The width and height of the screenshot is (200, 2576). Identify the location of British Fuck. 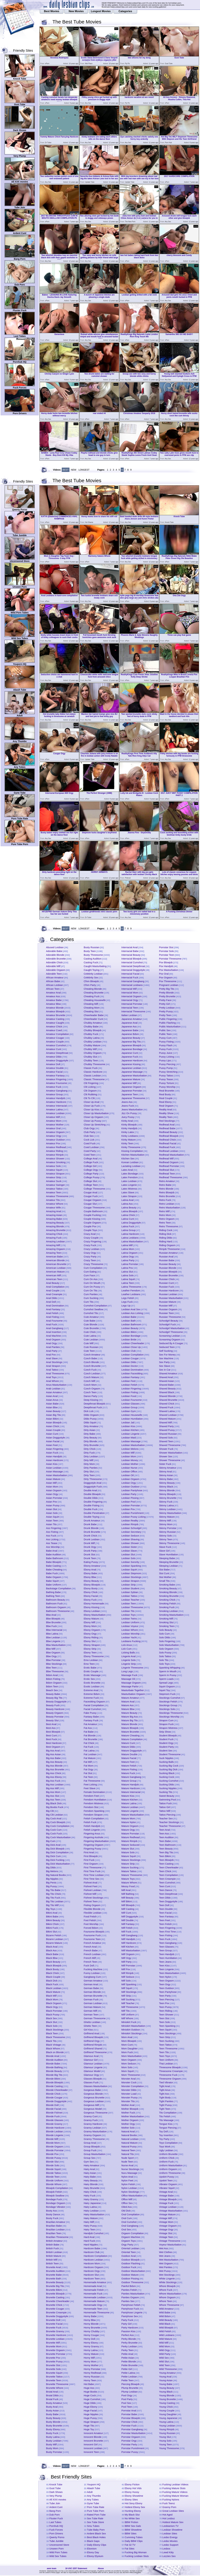
(52, 2248).